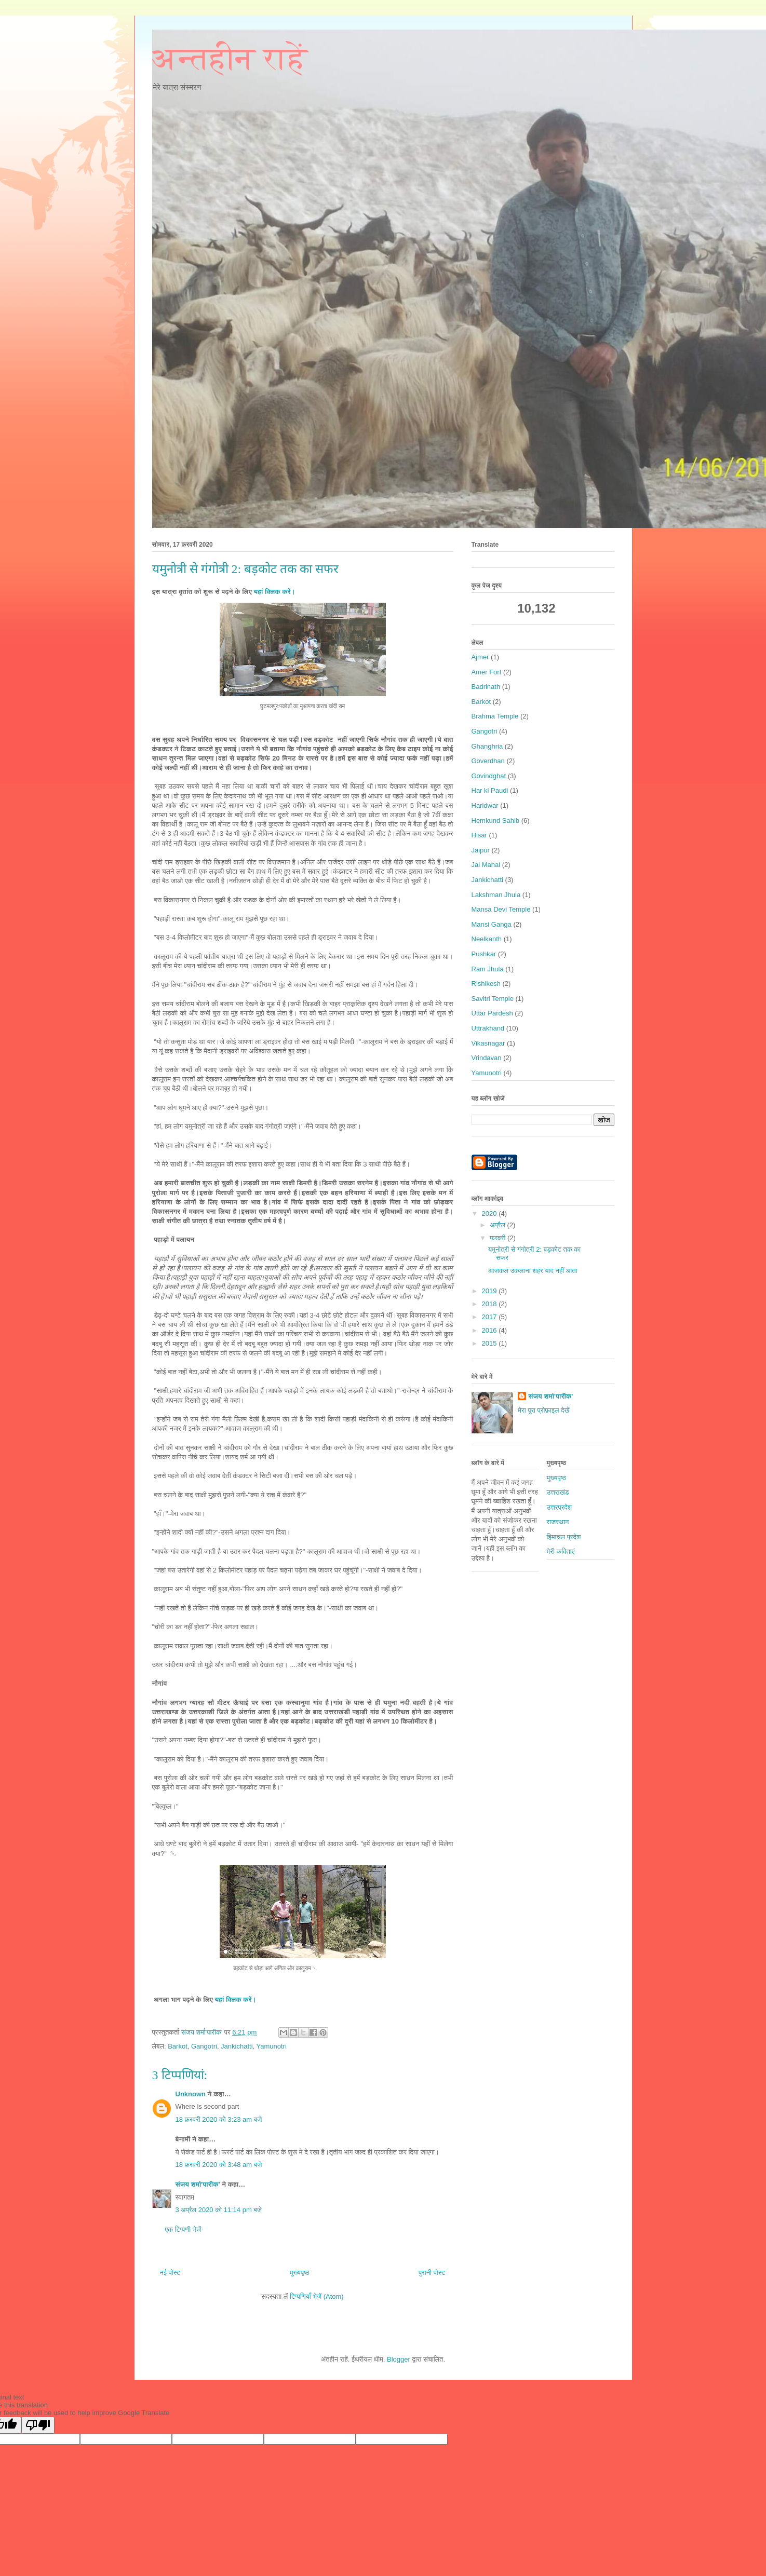 The height and width of the screenshot is (2576, 766). Describe the element at coordinates (432, 2272) in the screenshot. I see `पुरानी पोस्ट` at that location.